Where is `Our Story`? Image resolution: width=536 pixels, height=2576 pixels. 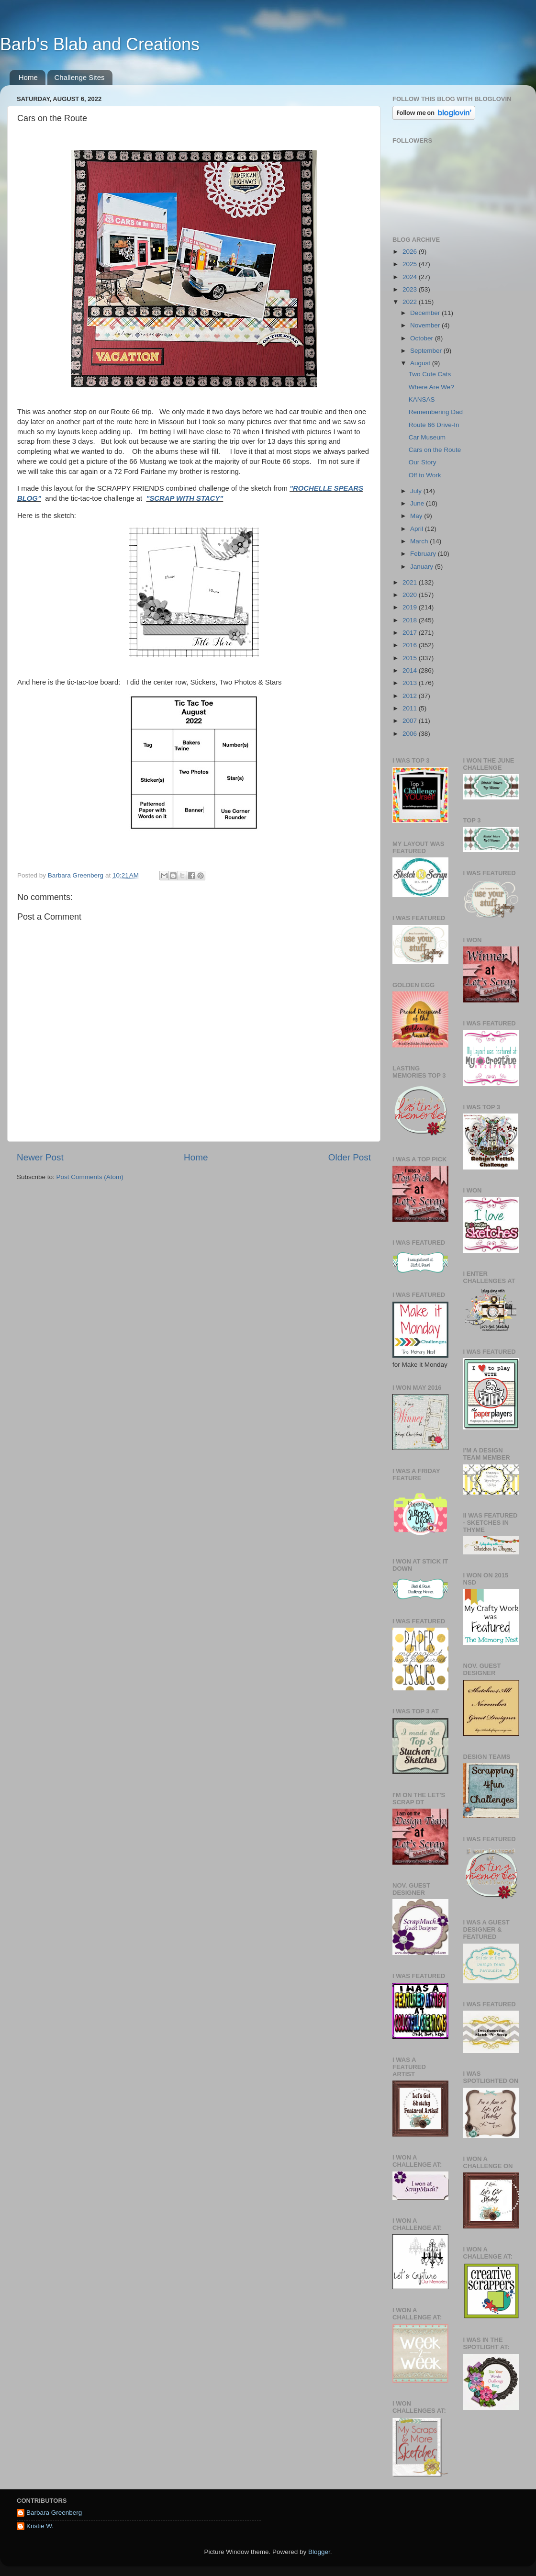 Our Story is located at coordinates (422, 462).